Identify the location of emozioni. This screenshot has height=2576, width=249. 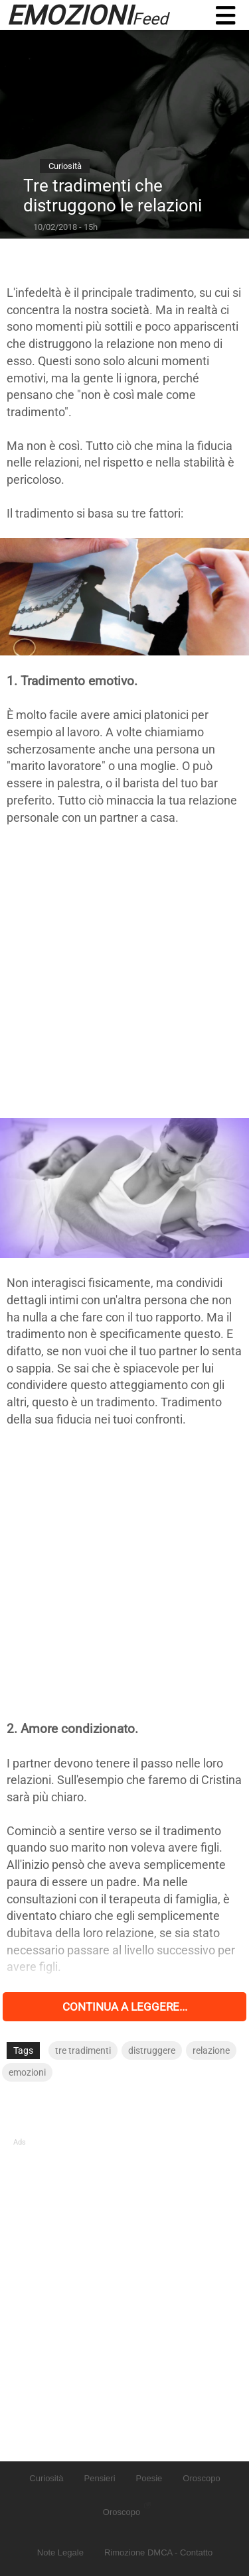
(27, 2072).